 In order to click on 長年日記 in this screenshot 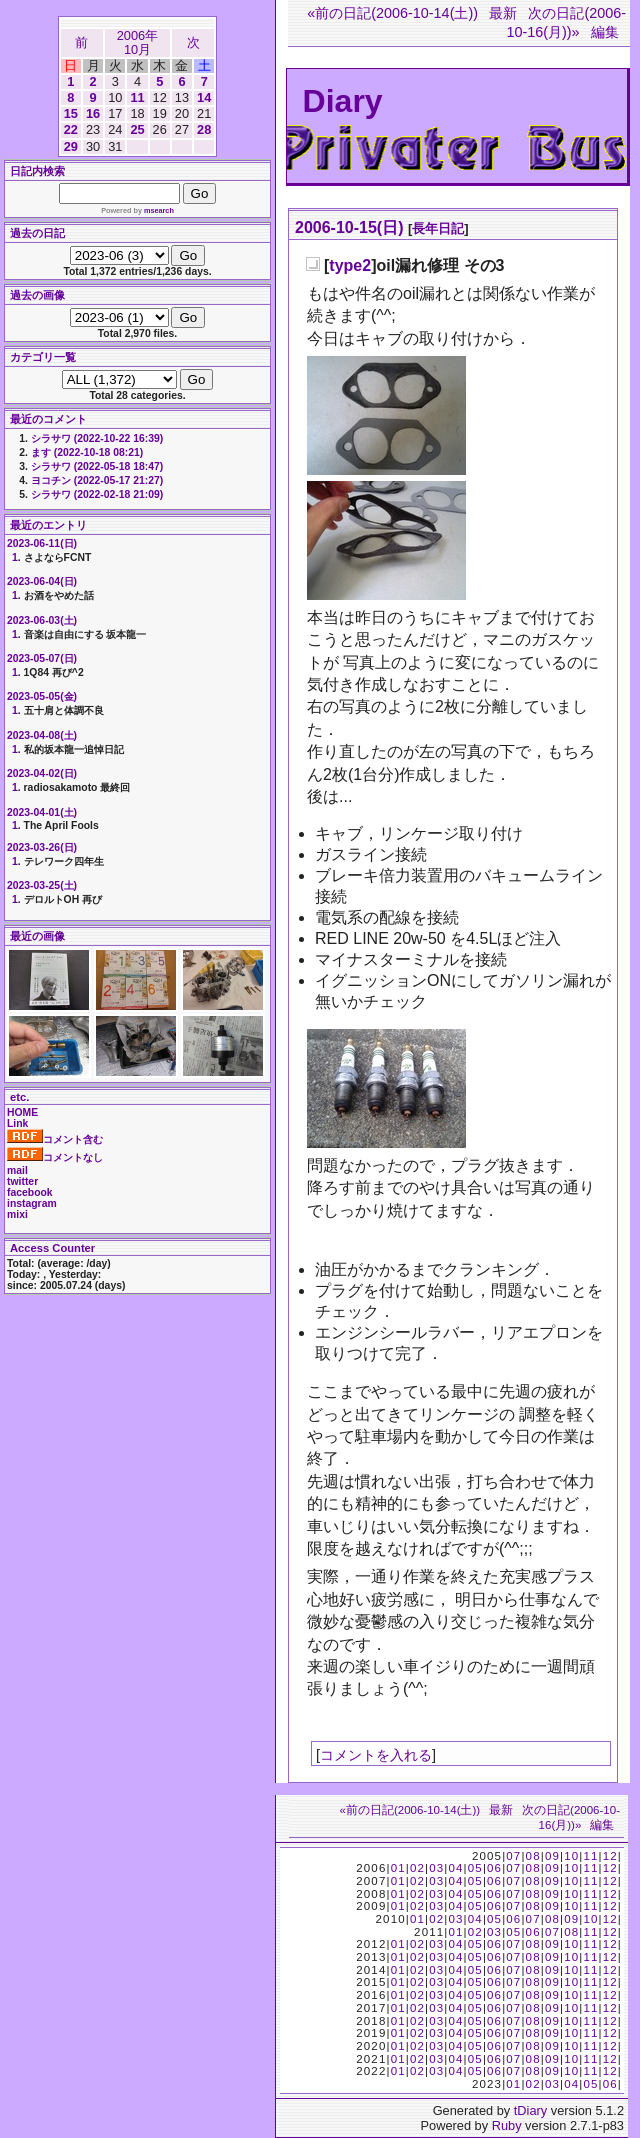, I will do `click(438, 228)`.